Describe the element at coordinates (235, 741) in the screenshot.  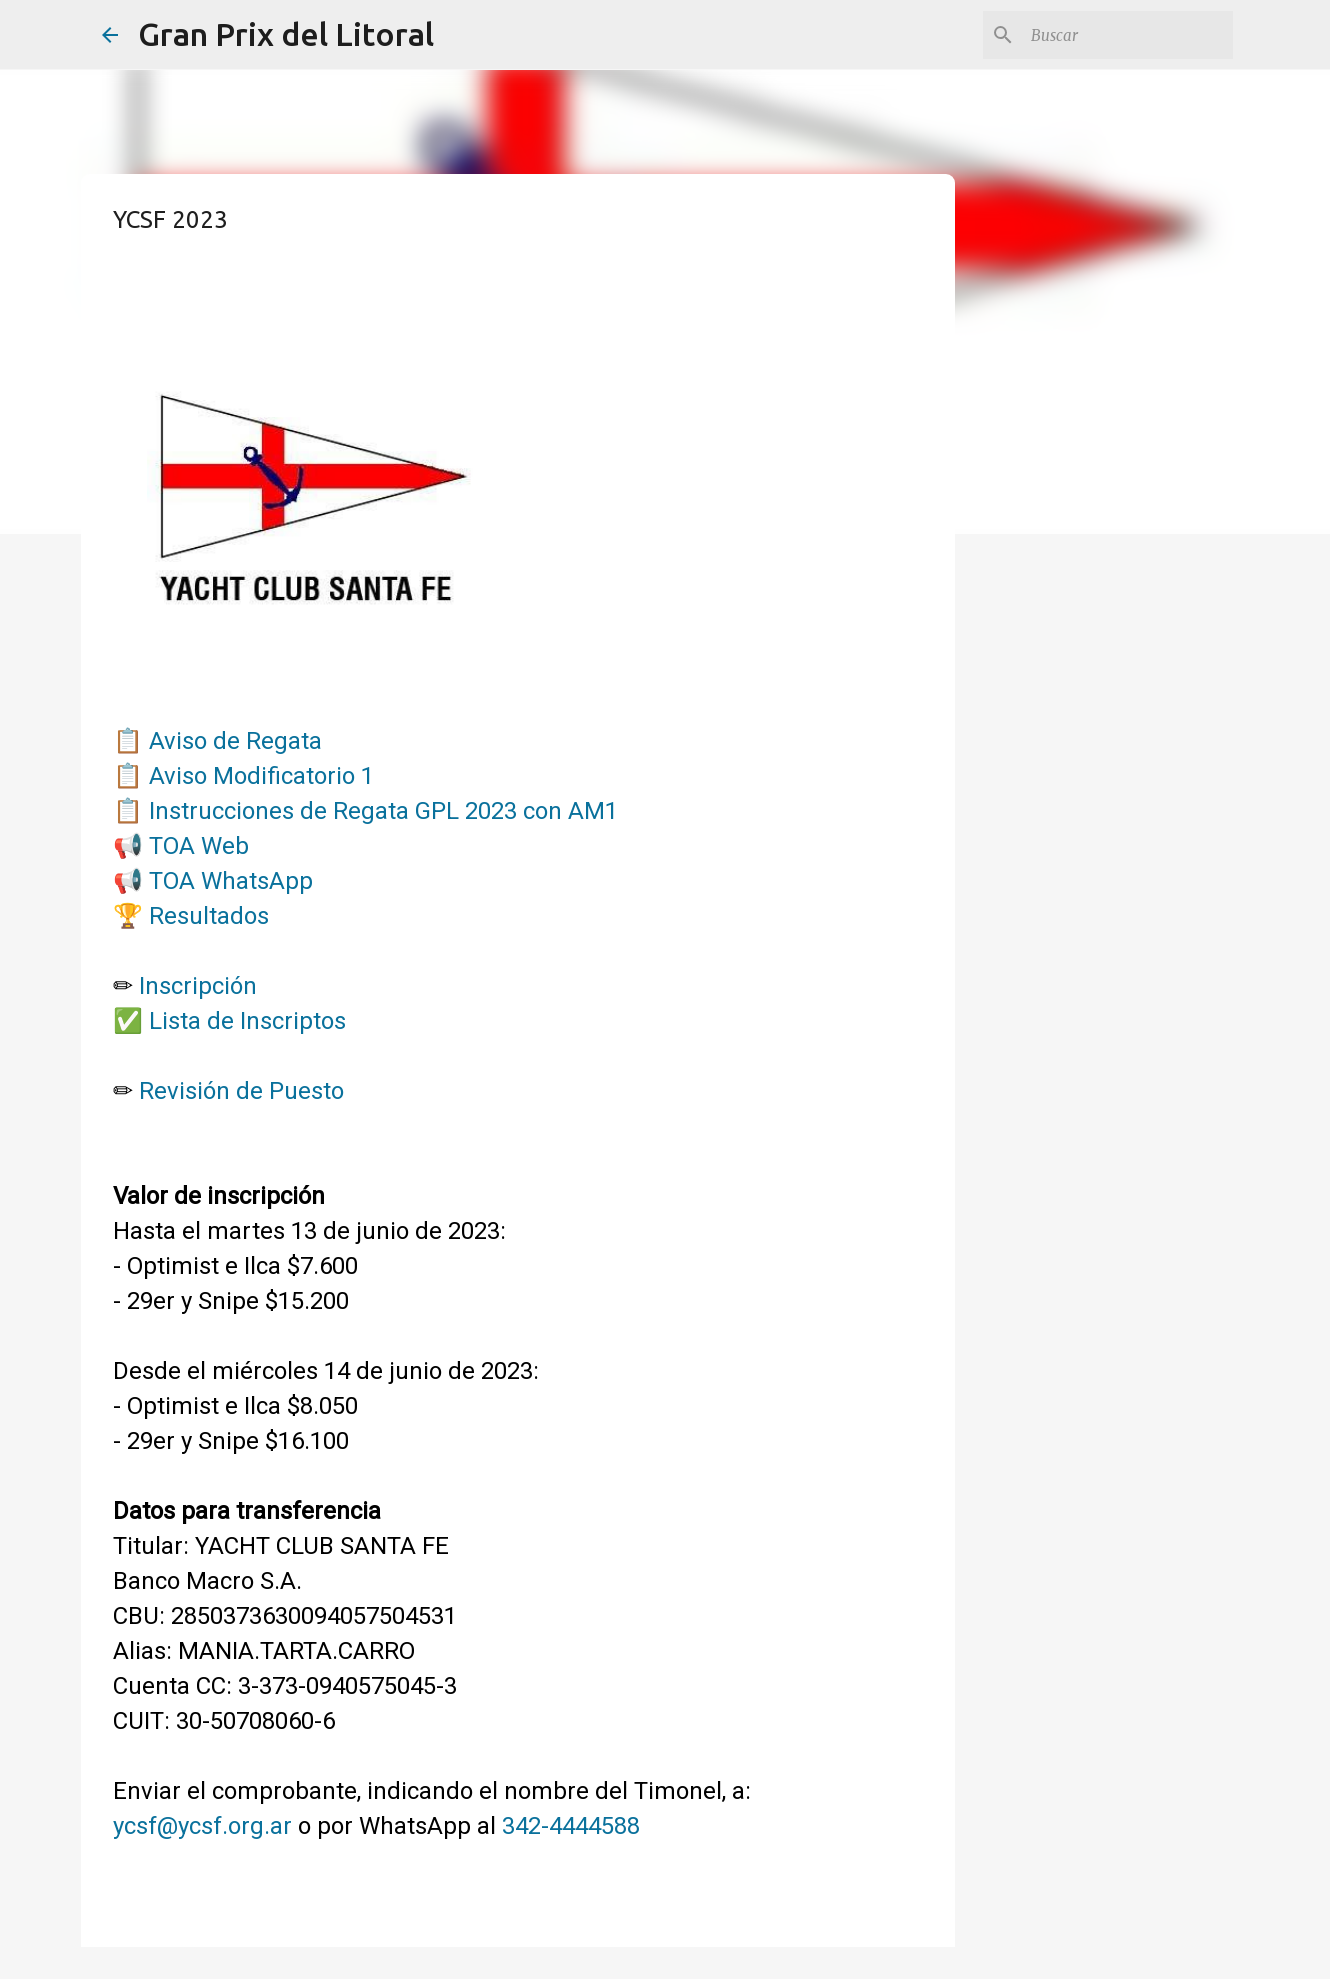
I see `Aviso de Regata` at that location.